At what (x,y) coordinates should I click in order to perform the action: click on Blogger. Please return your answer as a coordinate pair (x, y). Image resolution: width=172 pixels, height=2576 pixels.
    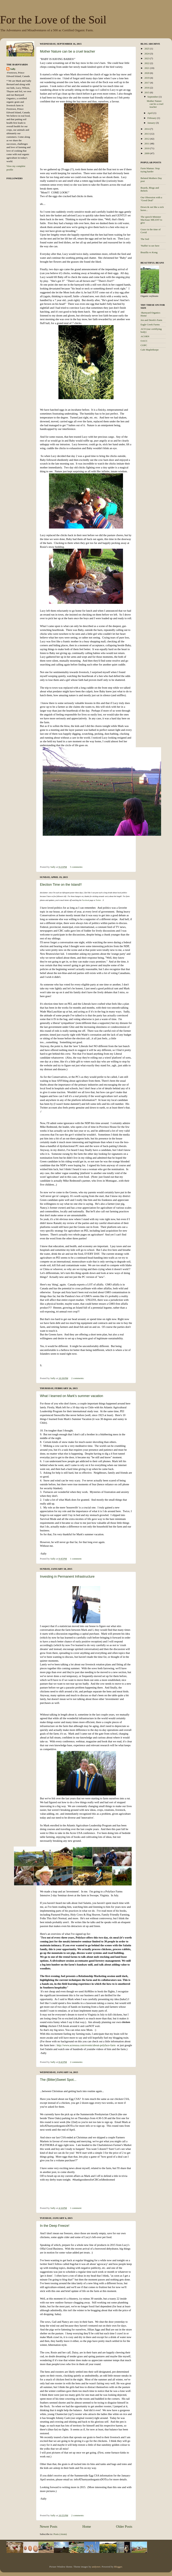
    Looking at the image, I should click on (118, 2566).